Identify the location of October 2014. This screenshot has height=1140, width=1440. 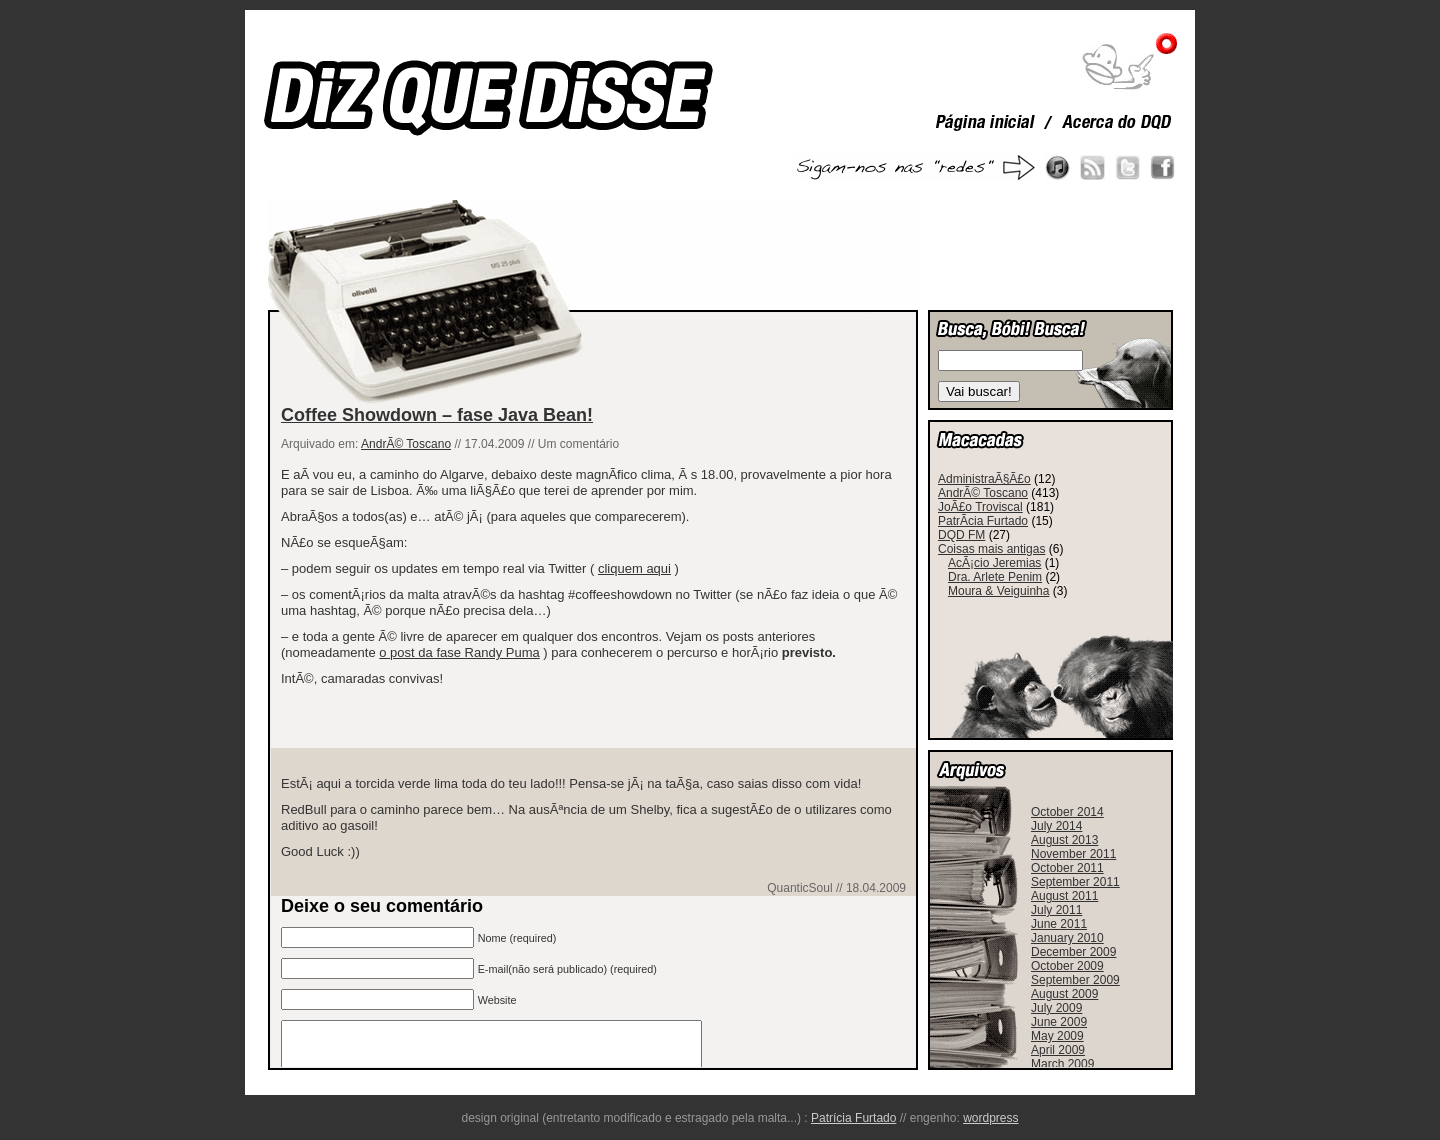
(1067, 812).